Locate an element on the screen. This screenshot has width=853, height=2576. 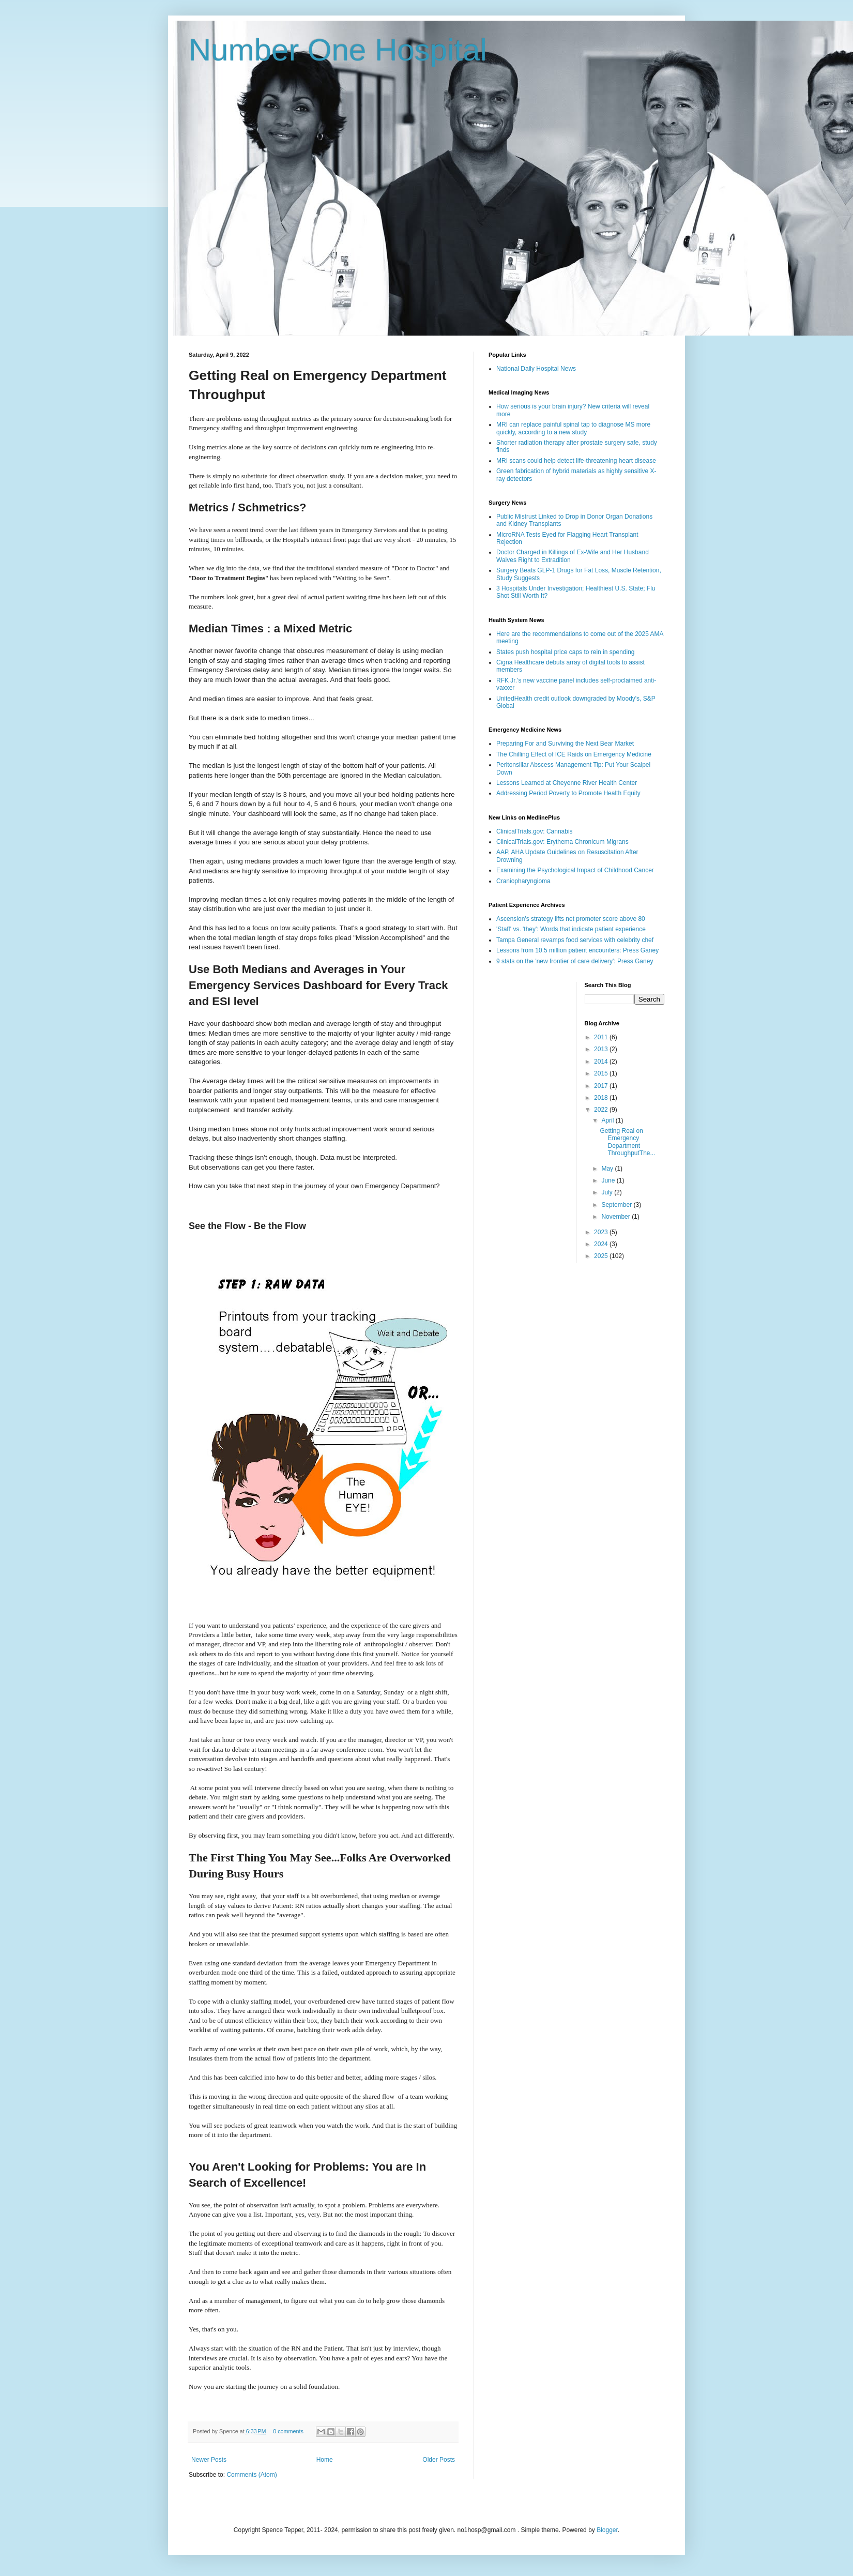
2024 is located at coordinates (602, 1244).